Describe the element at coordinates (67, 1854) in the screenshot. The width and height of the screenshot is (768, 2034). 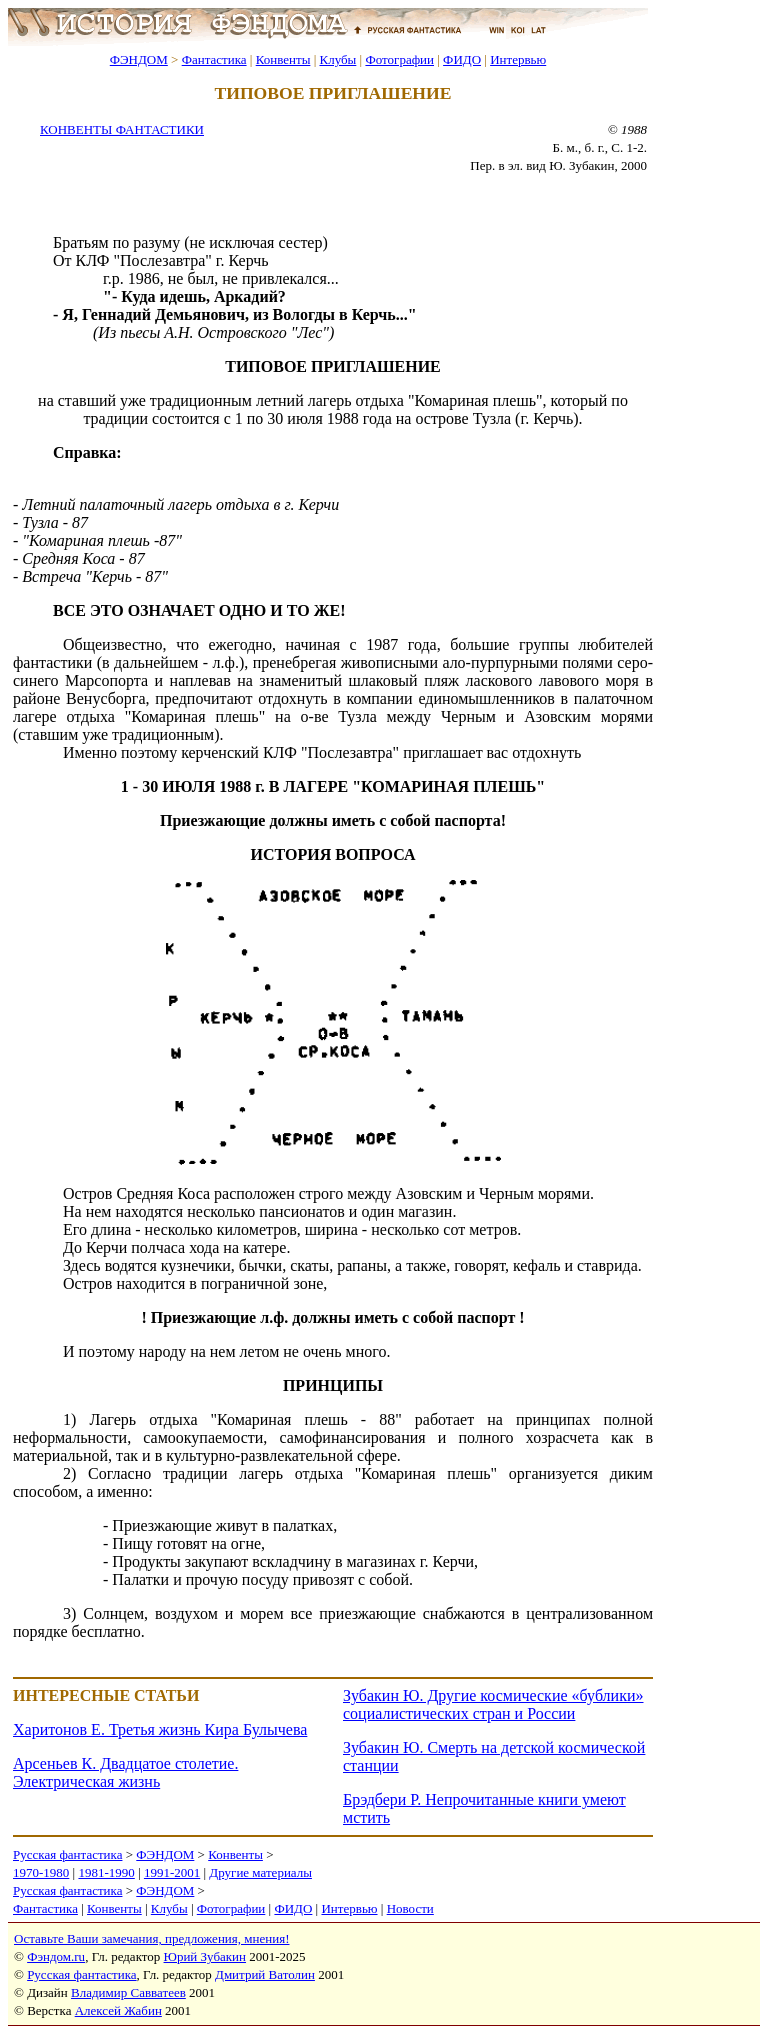
I see `Русская фантастика` at that location.